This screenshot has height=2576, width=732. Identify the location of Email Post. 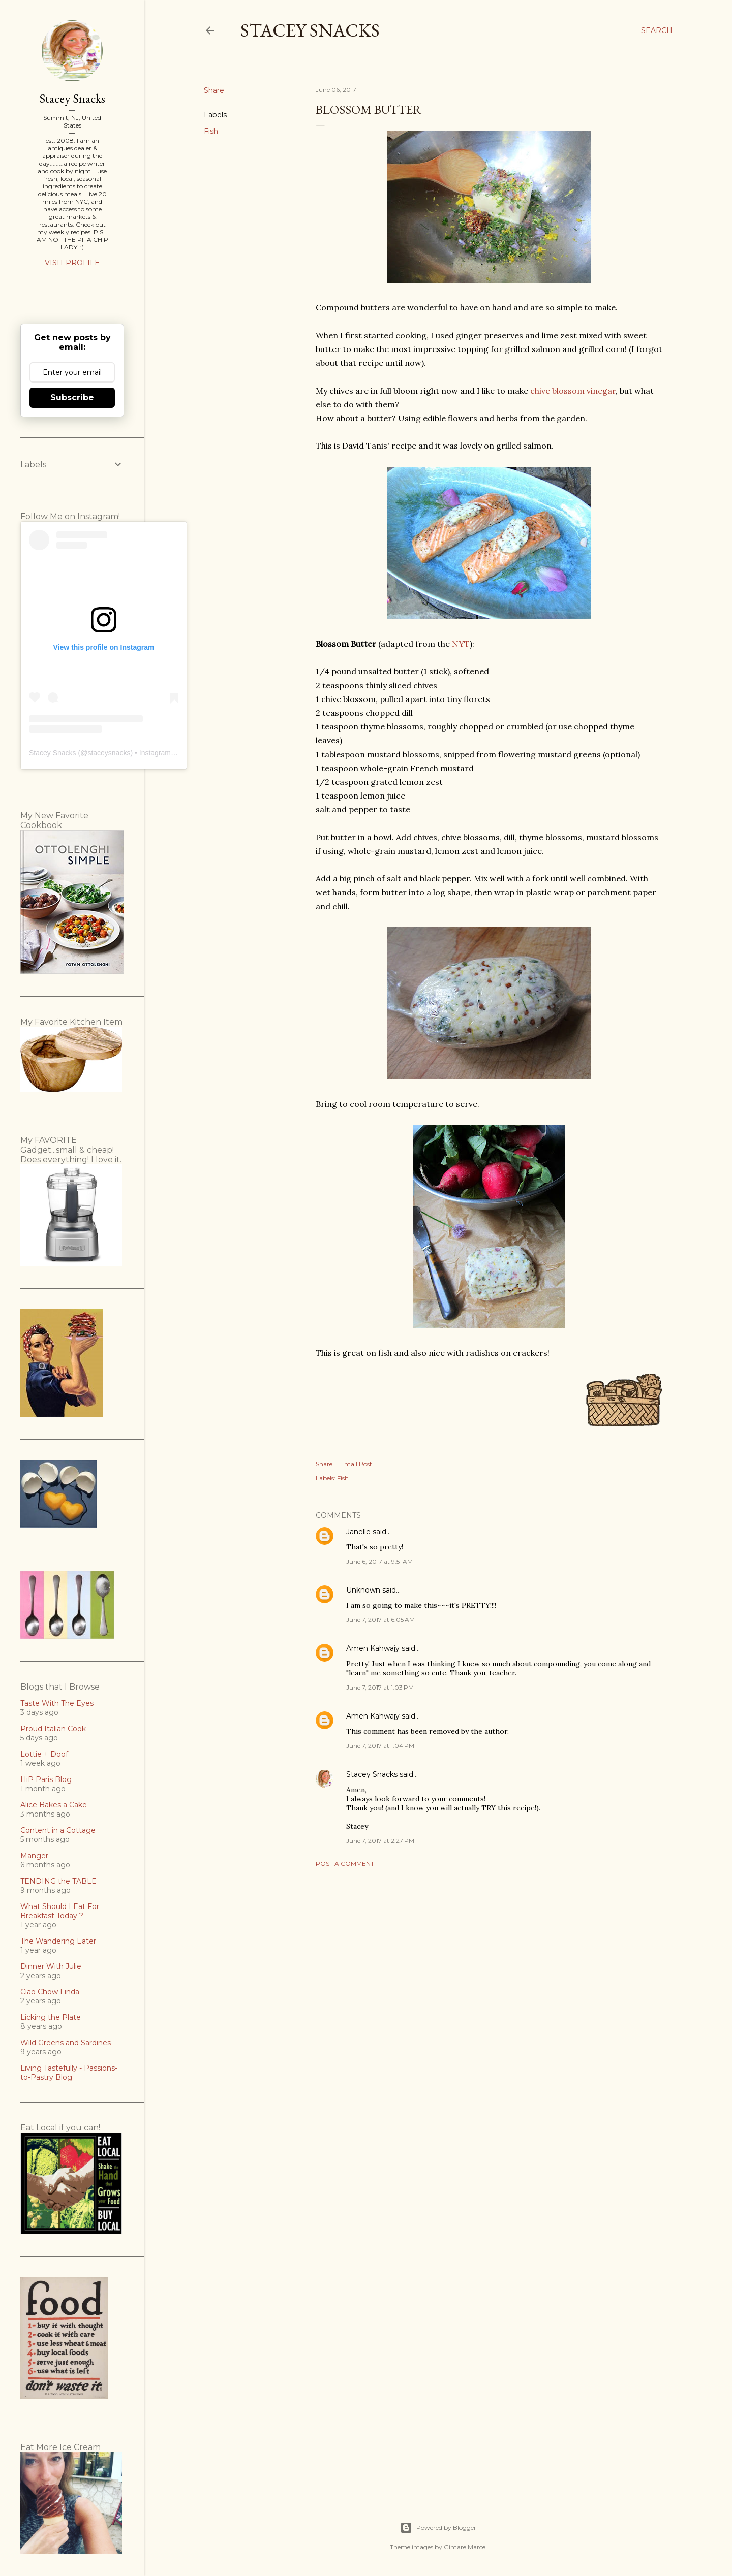
(356, 1464).